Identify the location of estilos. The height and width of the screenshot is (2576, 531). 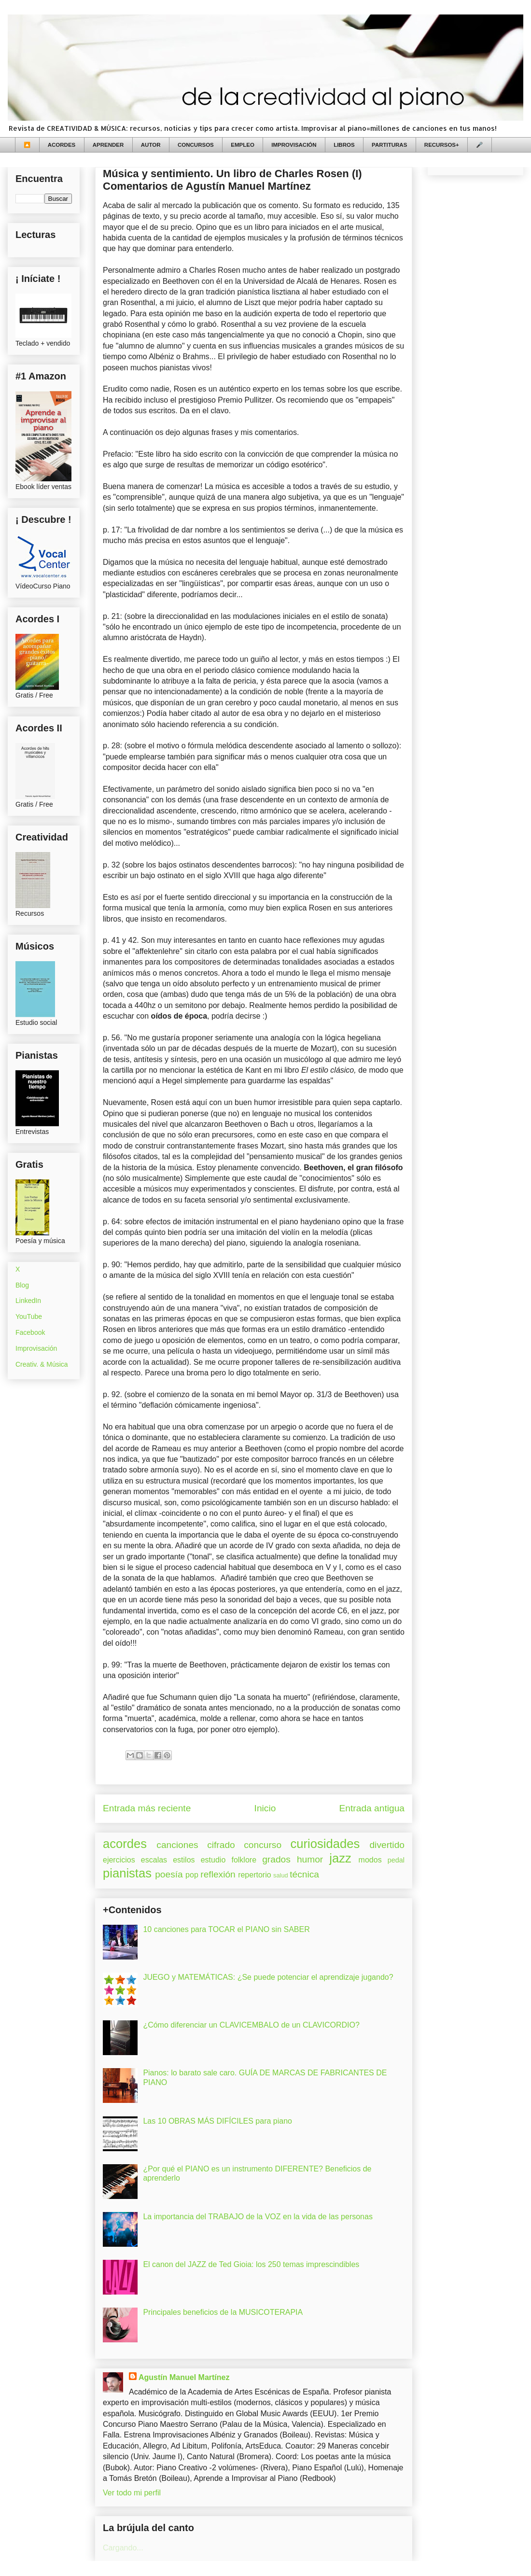
(184, 1860).